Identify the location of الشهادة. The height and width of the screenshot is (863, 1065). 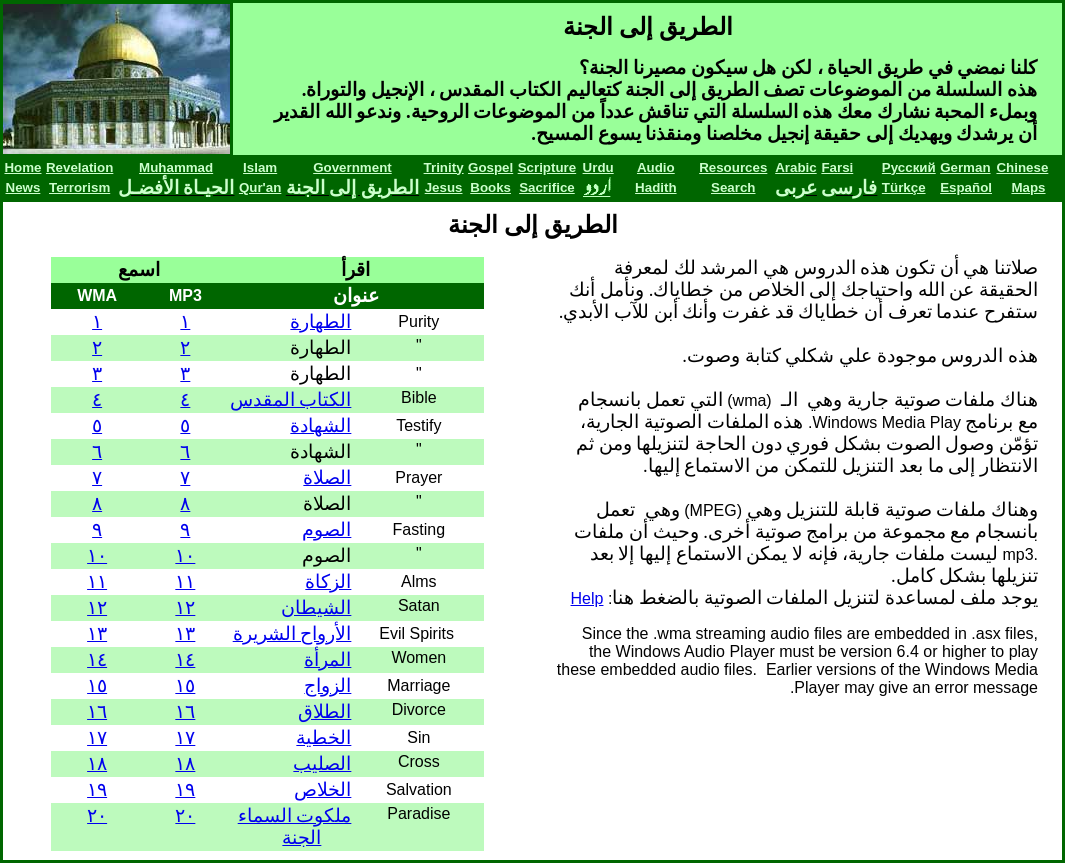
(320, 425).